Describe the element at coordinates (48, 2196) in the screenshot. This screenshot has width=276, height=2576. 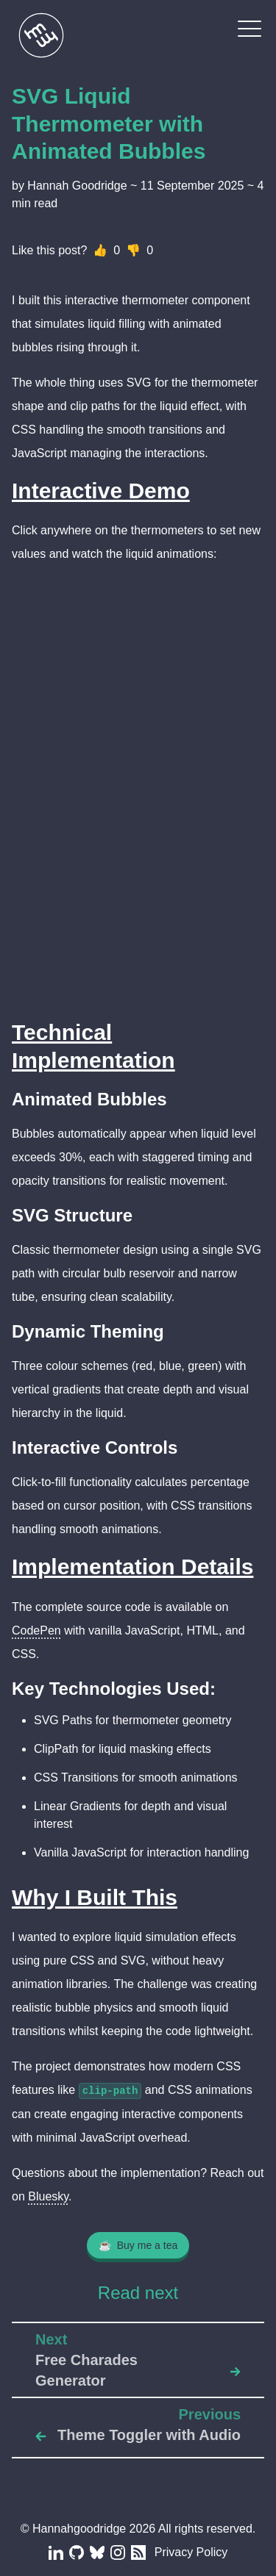
I see `Bluesky` at that location.